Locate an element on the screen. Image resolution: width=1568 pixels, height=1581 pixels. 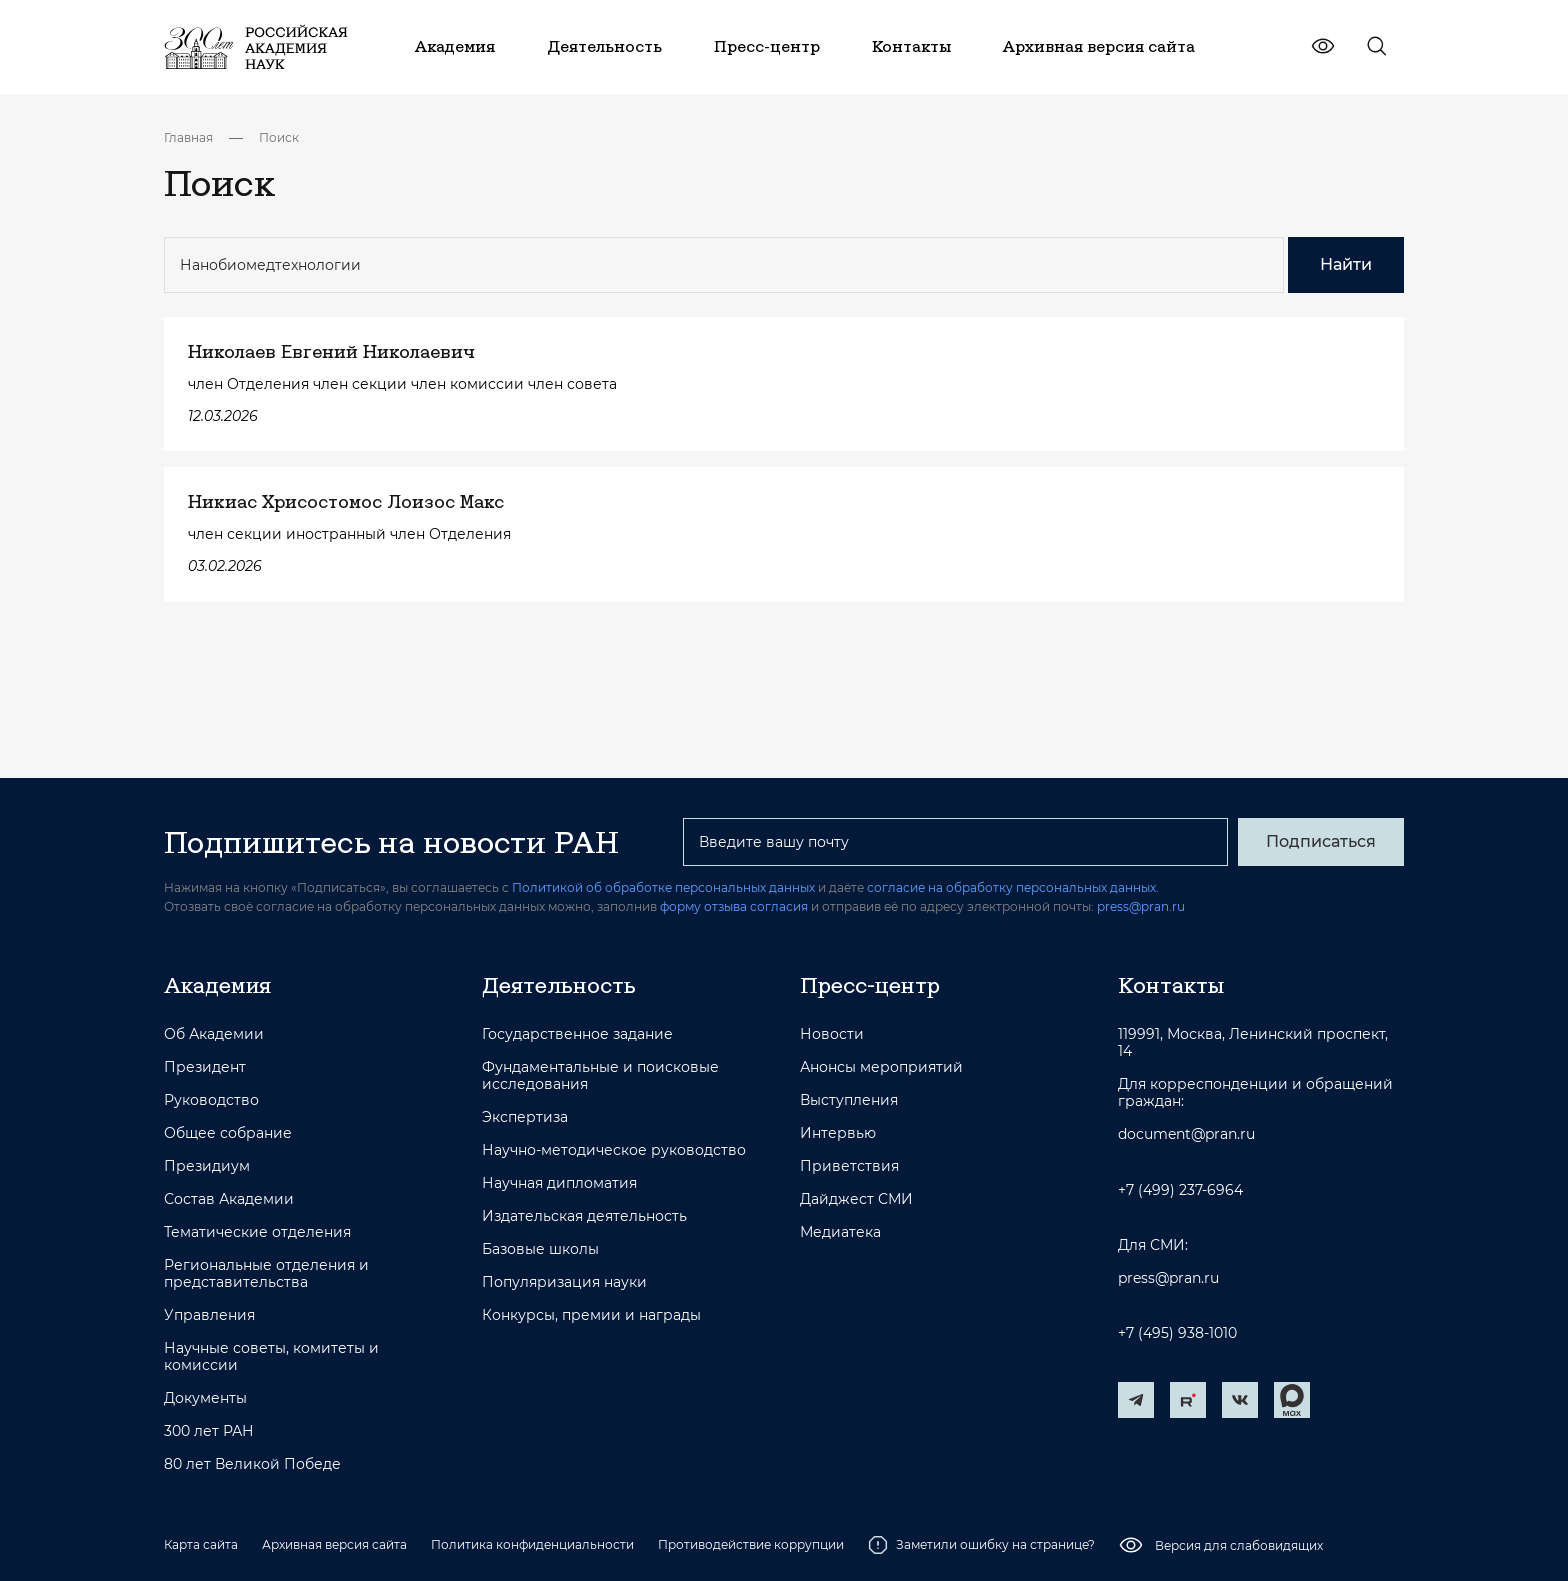
Научно-методическое руководство is located at coordinates (614, 1150).